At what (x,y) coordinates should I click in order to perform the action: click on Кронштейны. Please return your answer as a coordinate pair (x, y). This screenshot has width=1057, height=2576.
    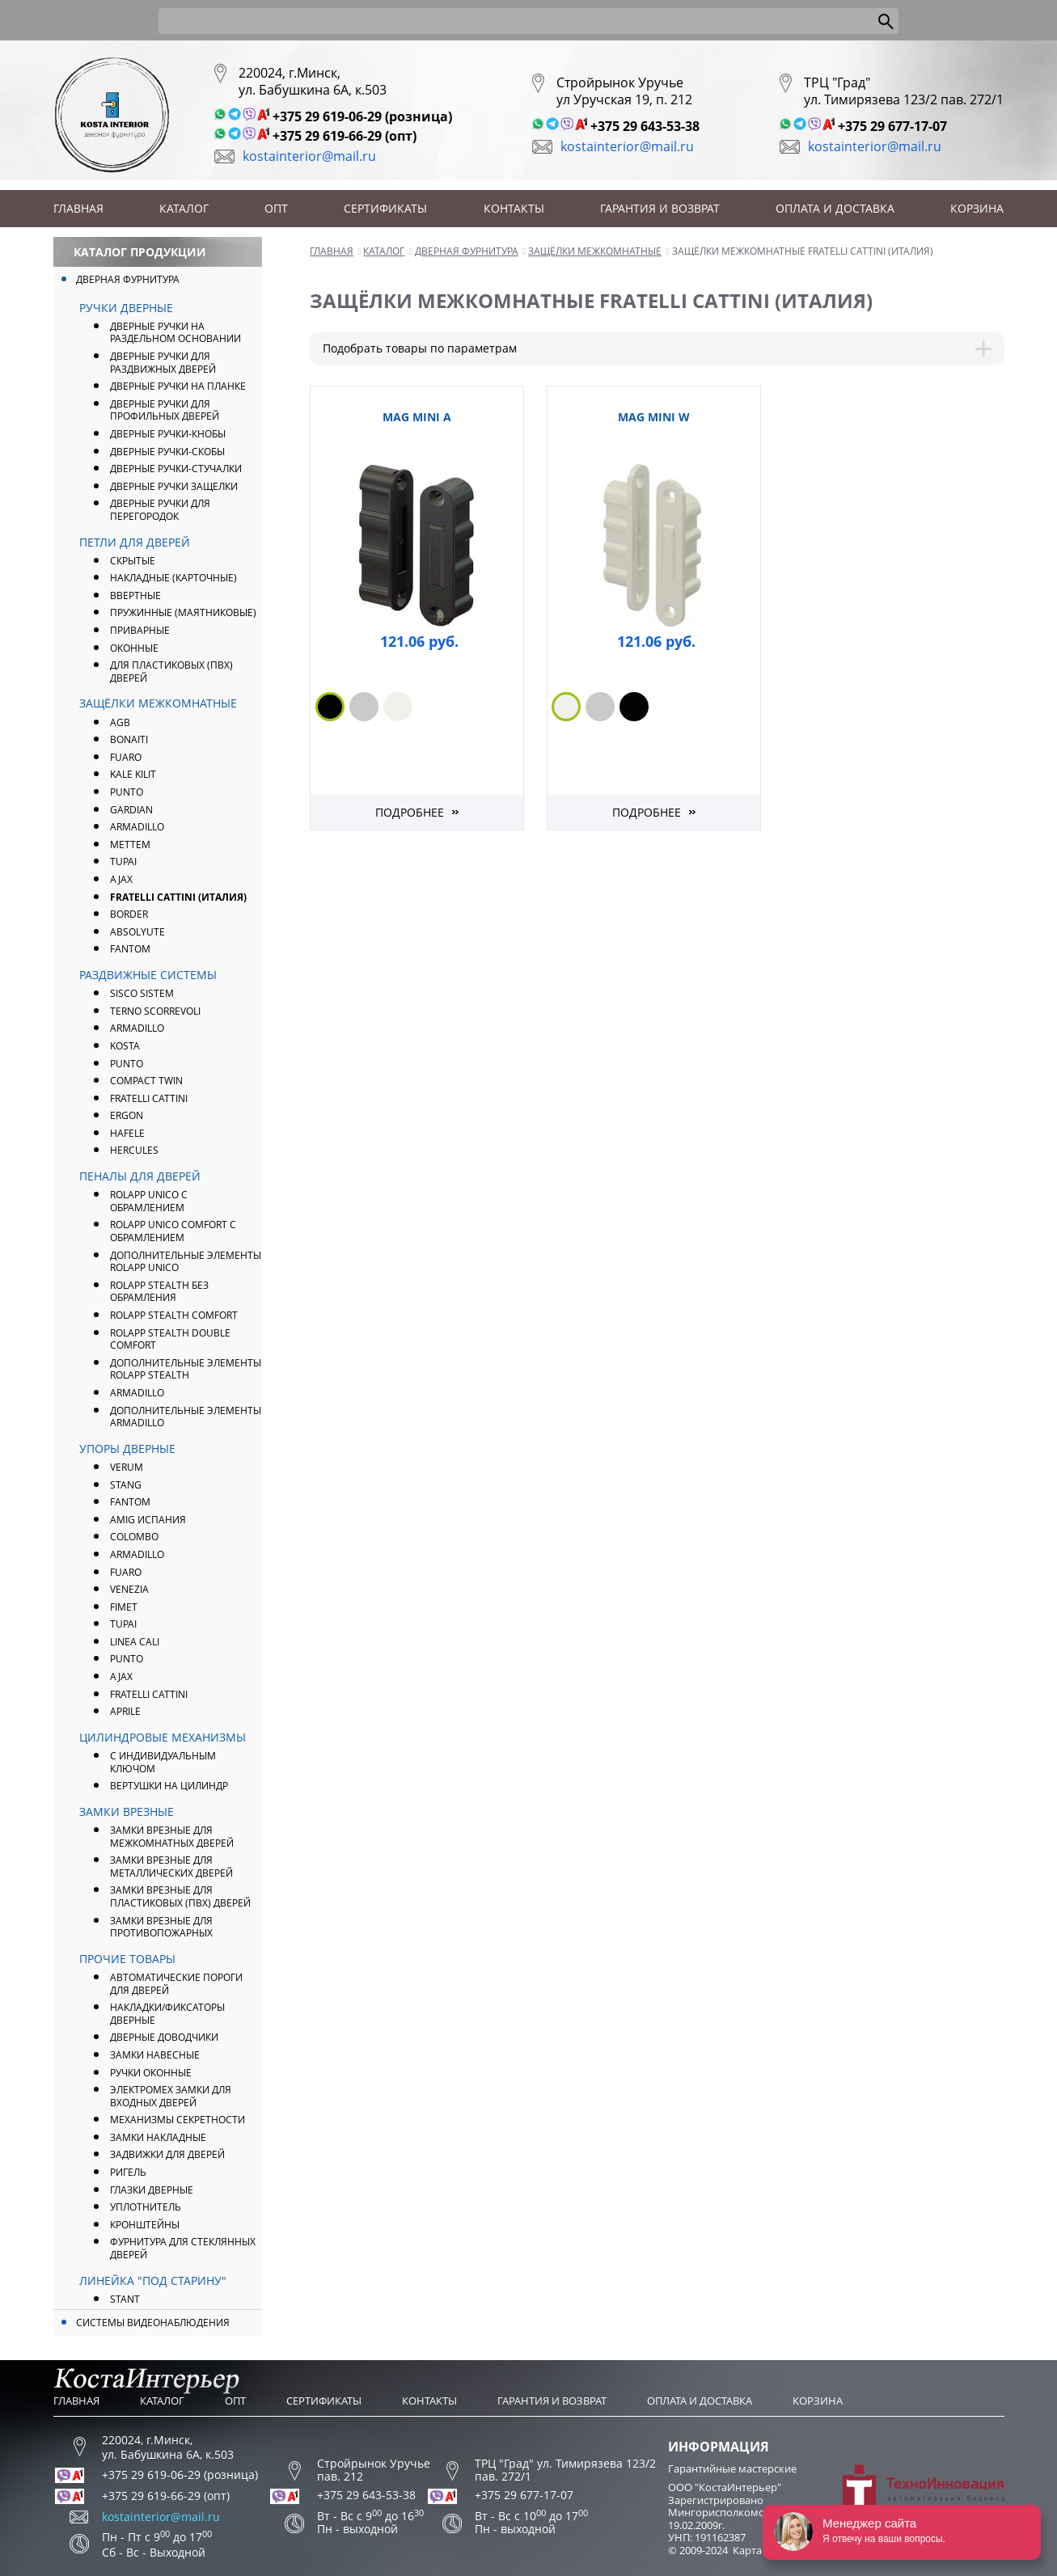
    Looking at the image, I should click on (145, 2225).